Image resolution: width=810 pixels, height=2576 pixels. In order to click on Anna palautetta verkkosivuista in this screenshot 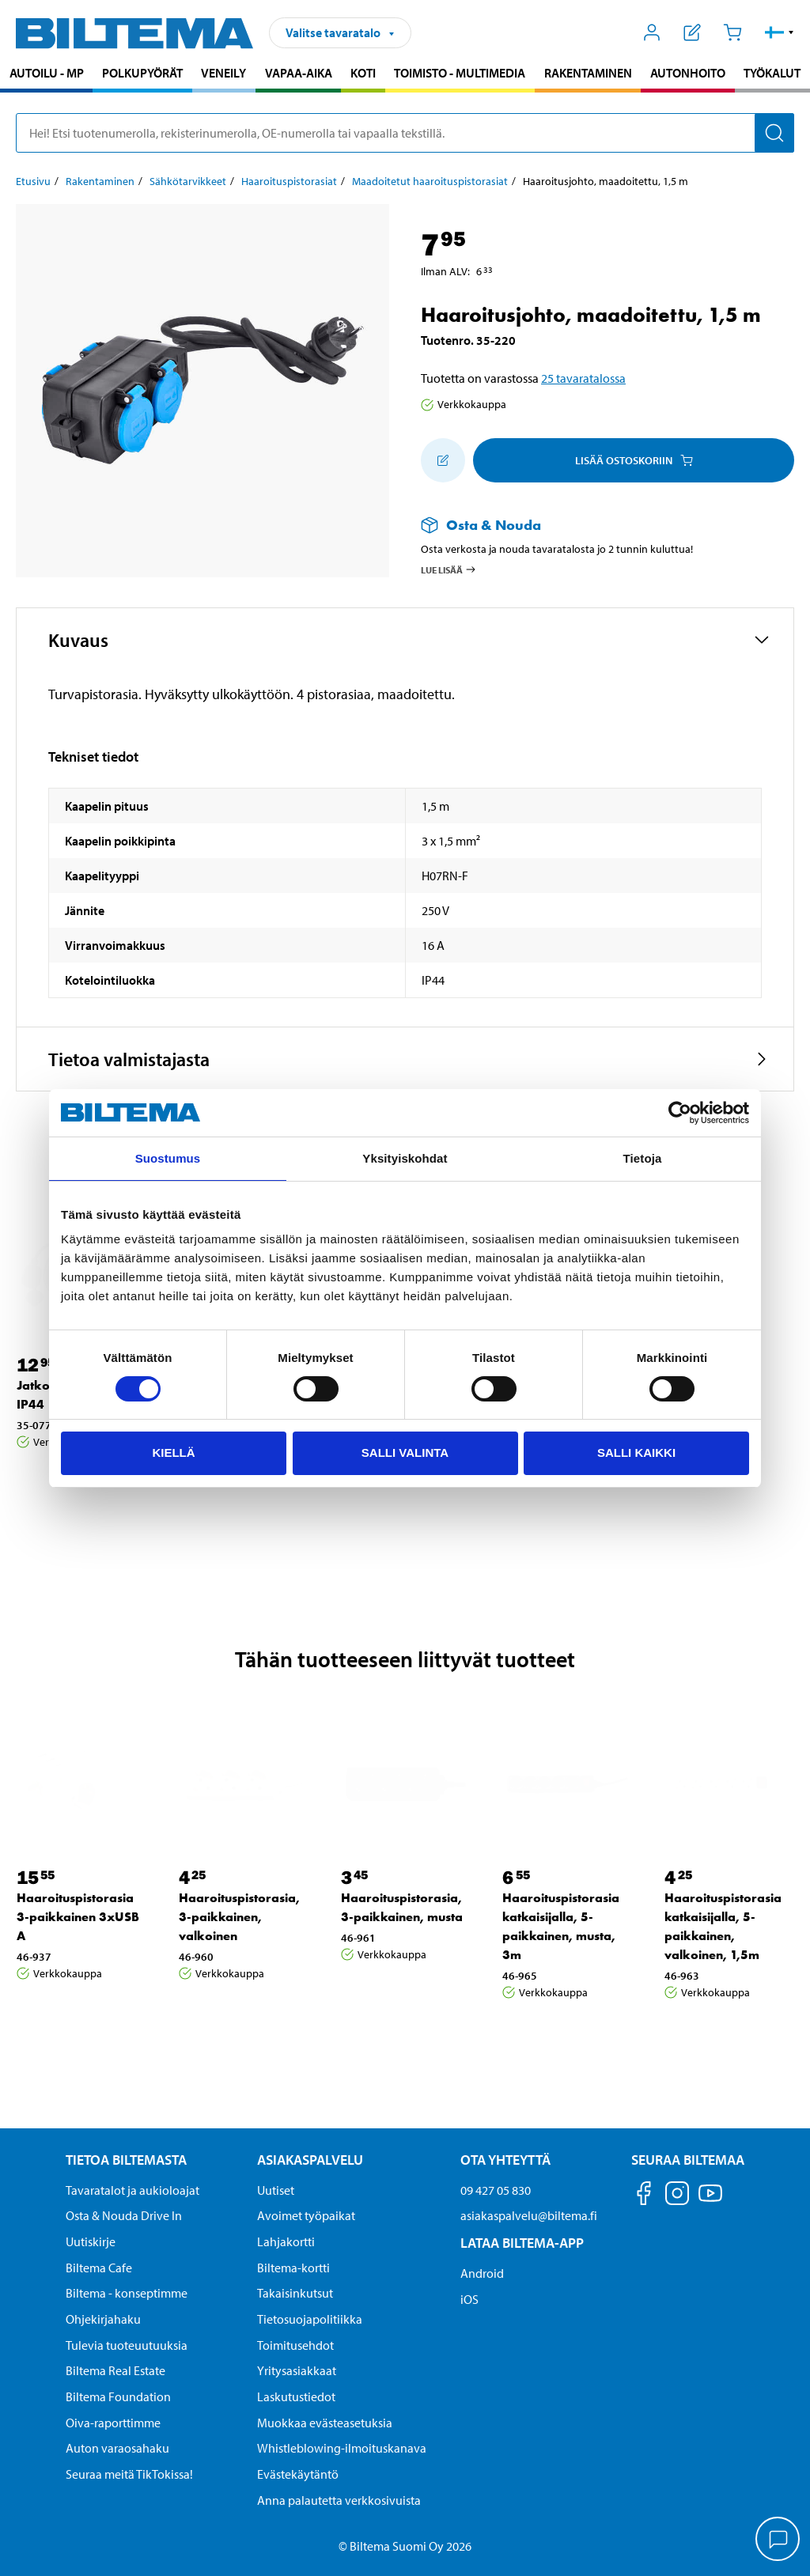, I will do `click(339, 2500)`.